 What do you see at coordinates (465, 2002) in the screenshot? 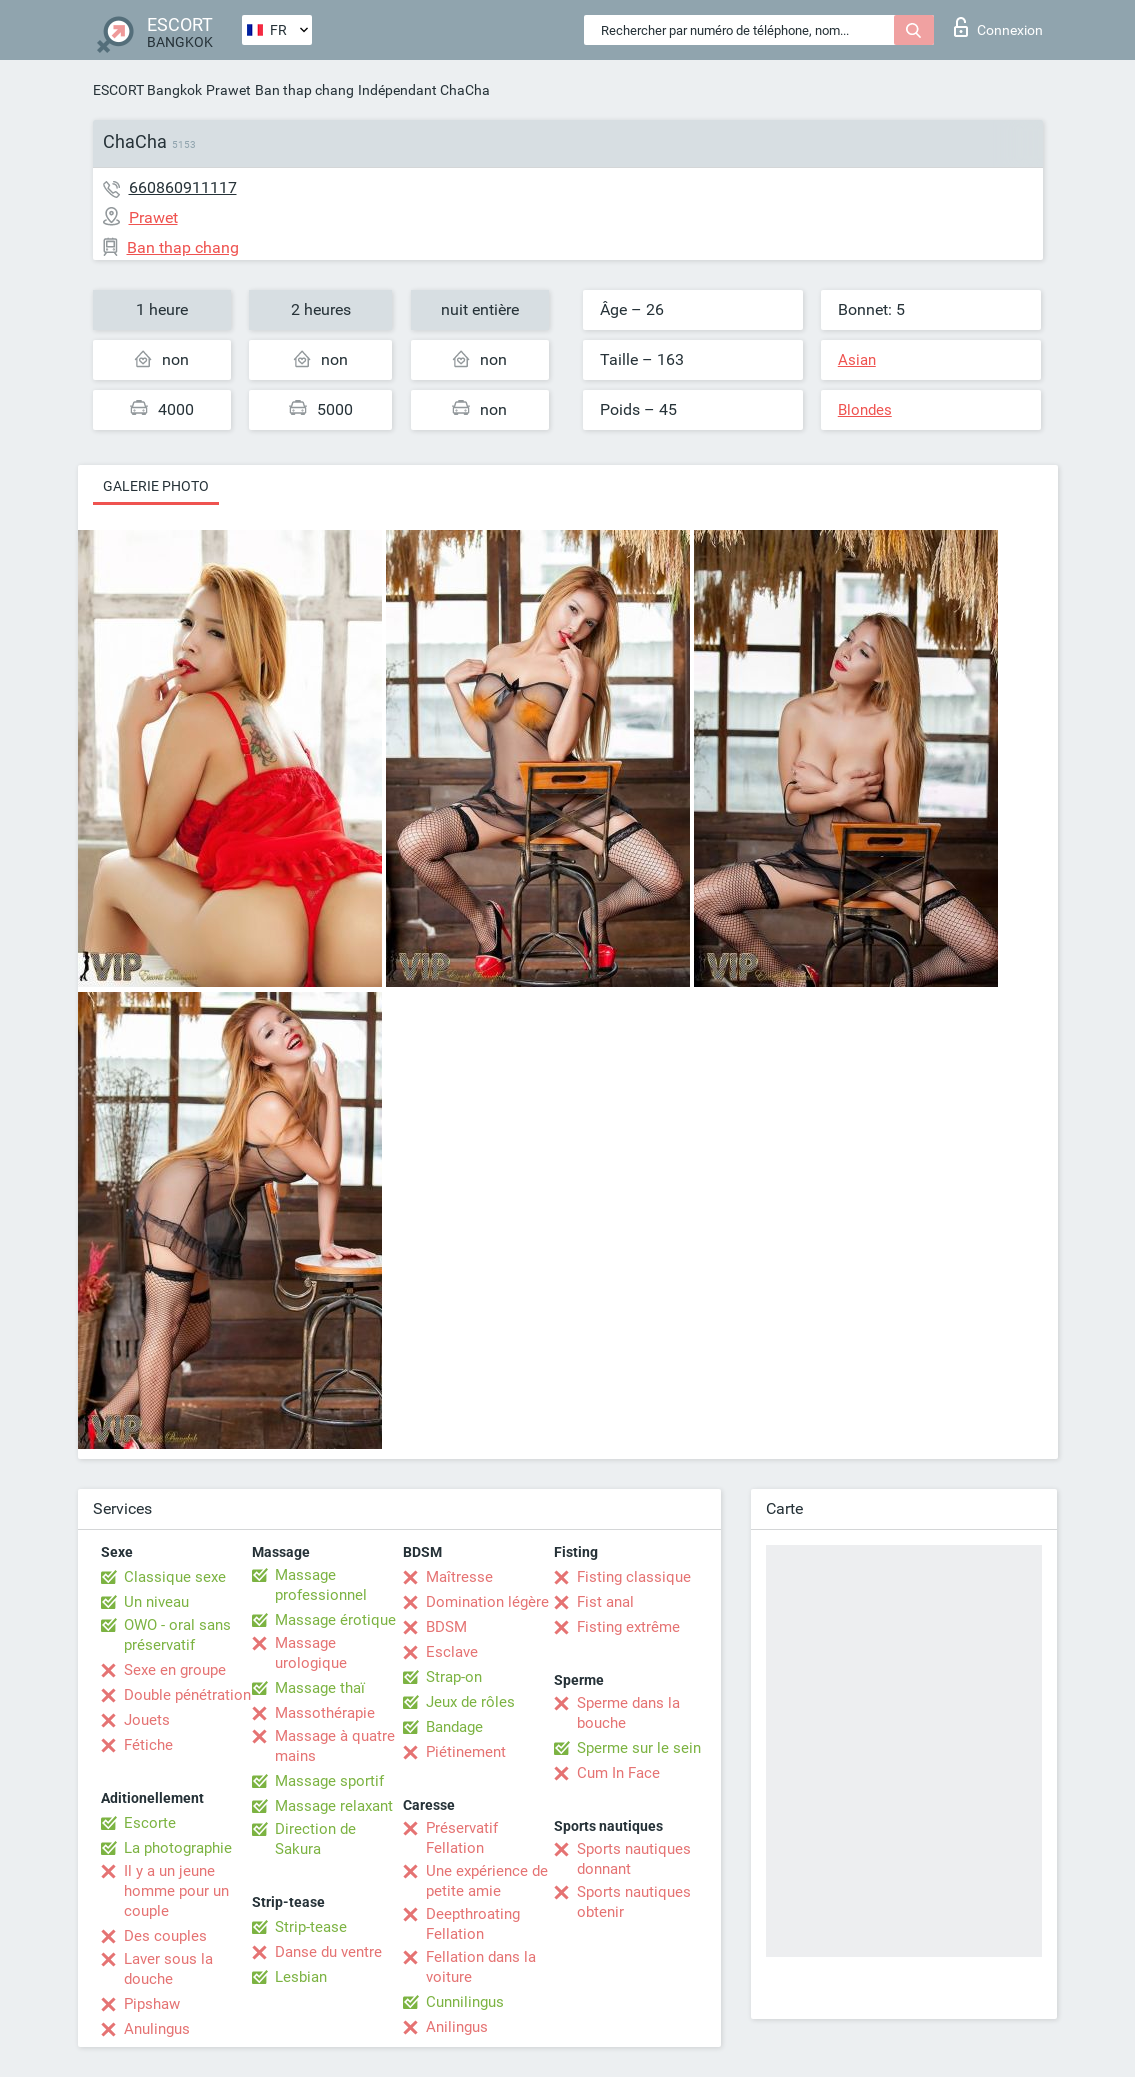
I see `Cunnilingus` at bounding box center [465, 2002].